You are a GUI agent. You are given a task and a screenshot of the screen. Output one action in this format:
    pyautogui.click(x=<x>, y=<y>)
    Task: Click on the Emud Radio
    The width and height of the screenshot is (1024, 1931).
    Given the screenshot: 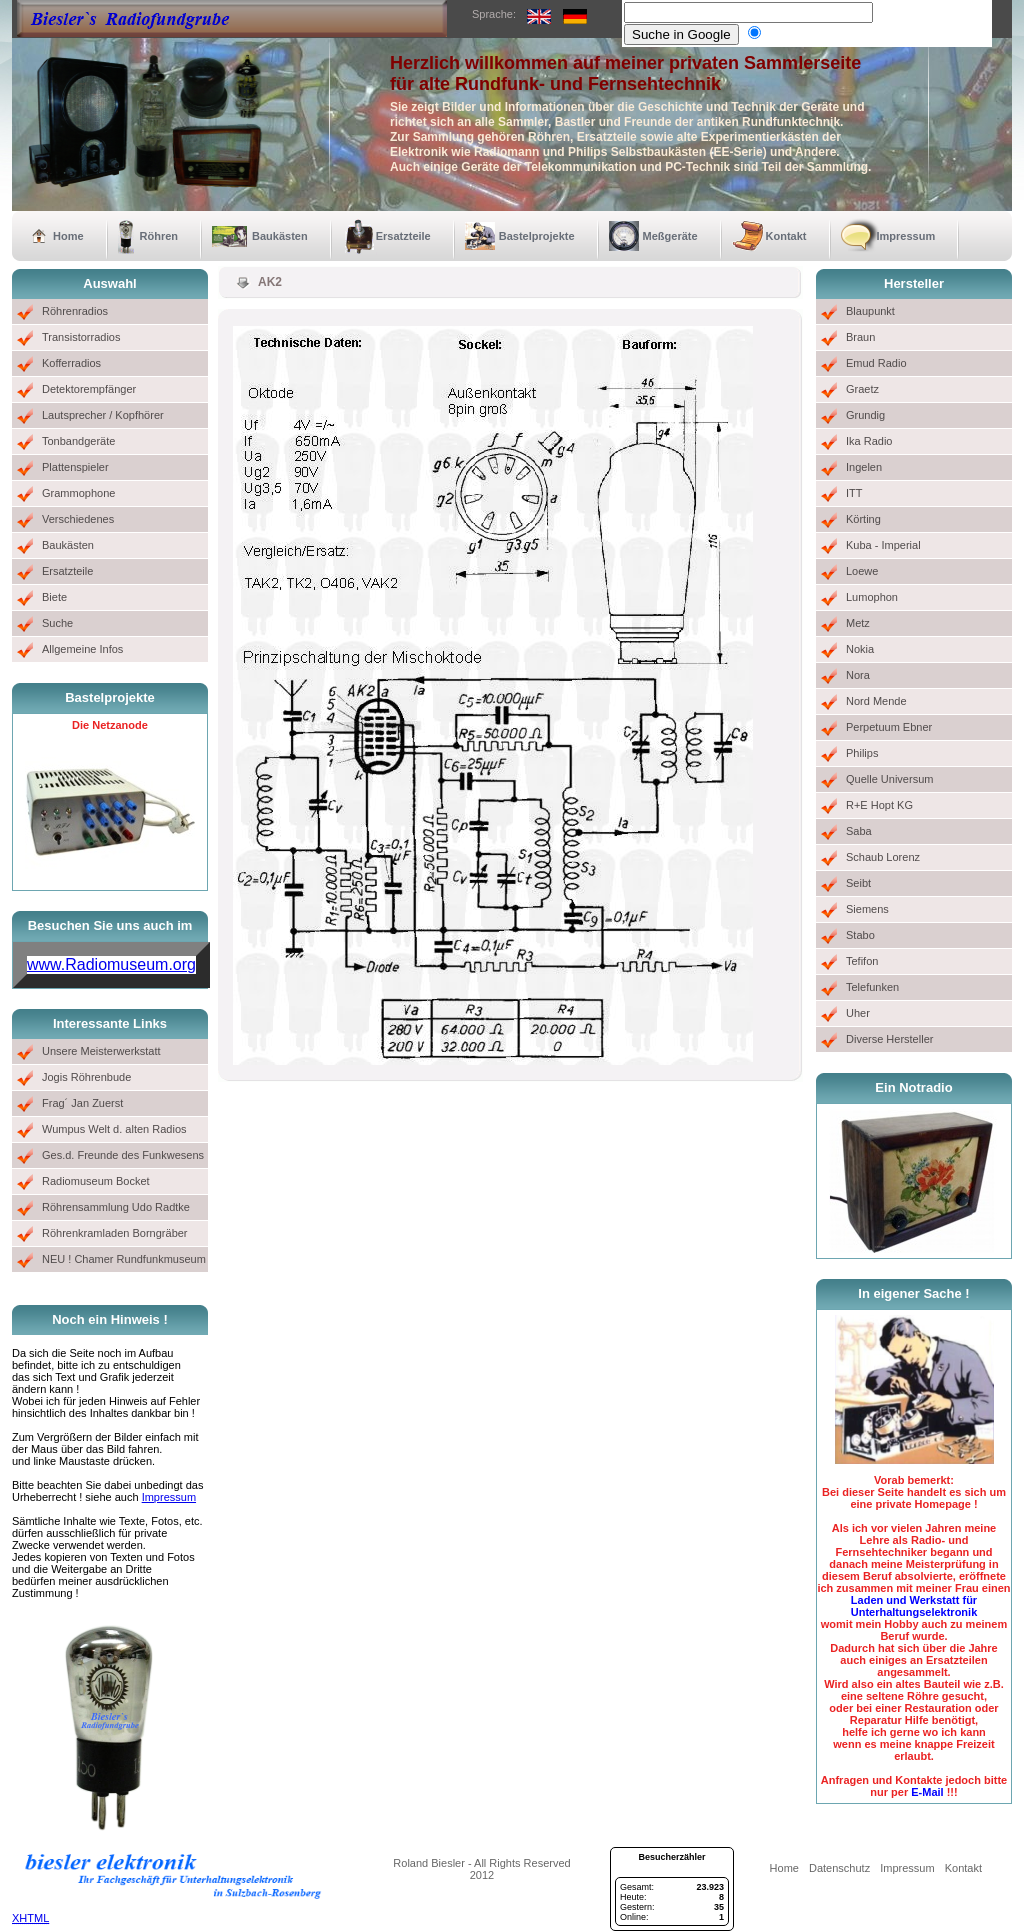 What is the action you would take?
    pyautogui.click(x=876, y=363)
    